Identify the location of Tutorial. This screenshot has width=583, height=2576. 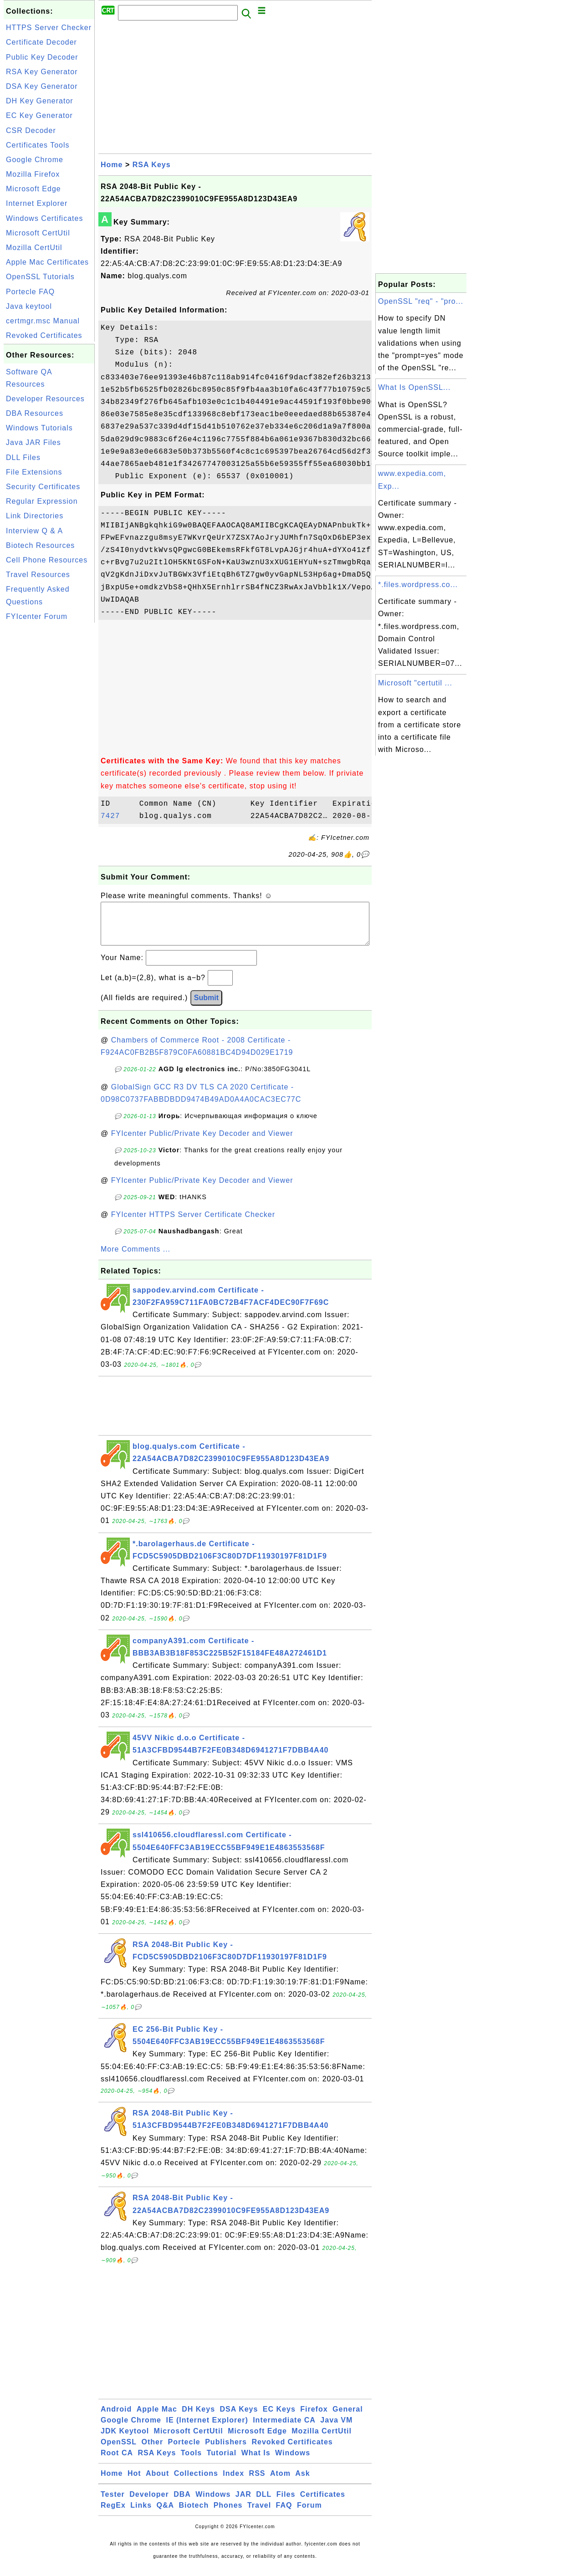
(221, 2462).